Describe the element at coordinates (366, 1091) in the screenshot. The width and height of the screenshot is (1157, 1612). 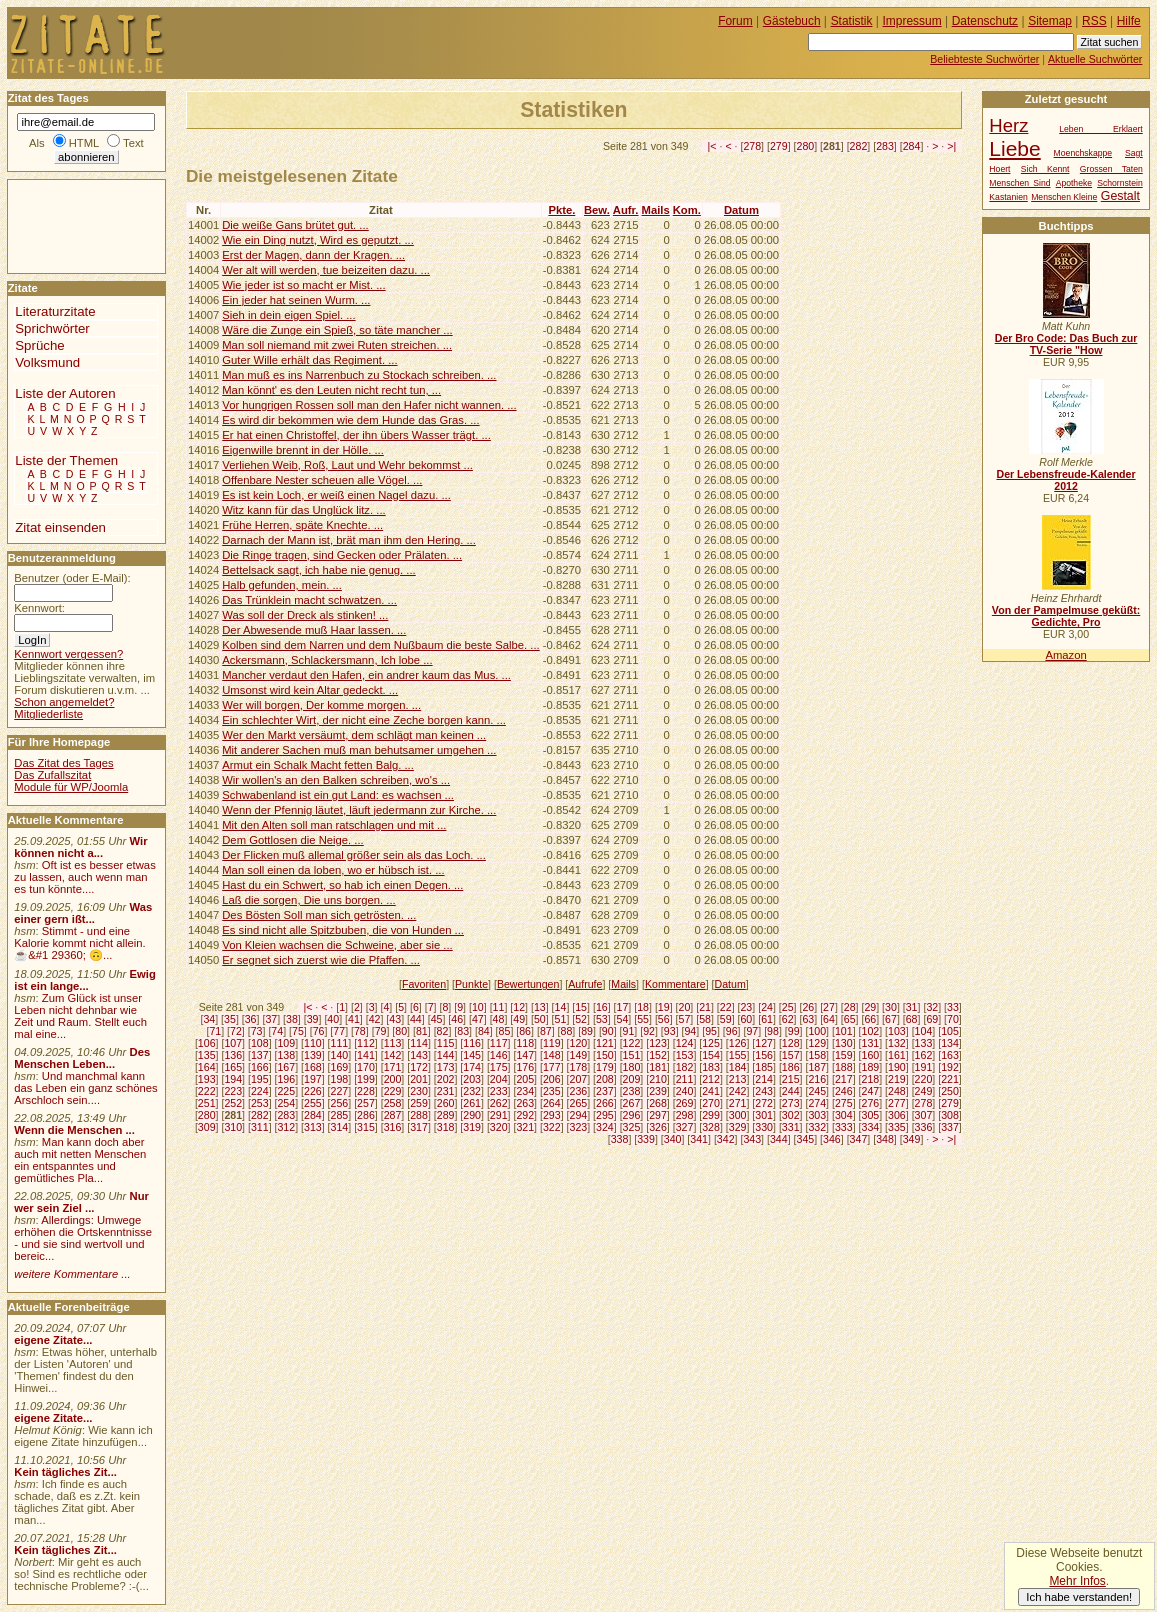
I see `228` at that location.